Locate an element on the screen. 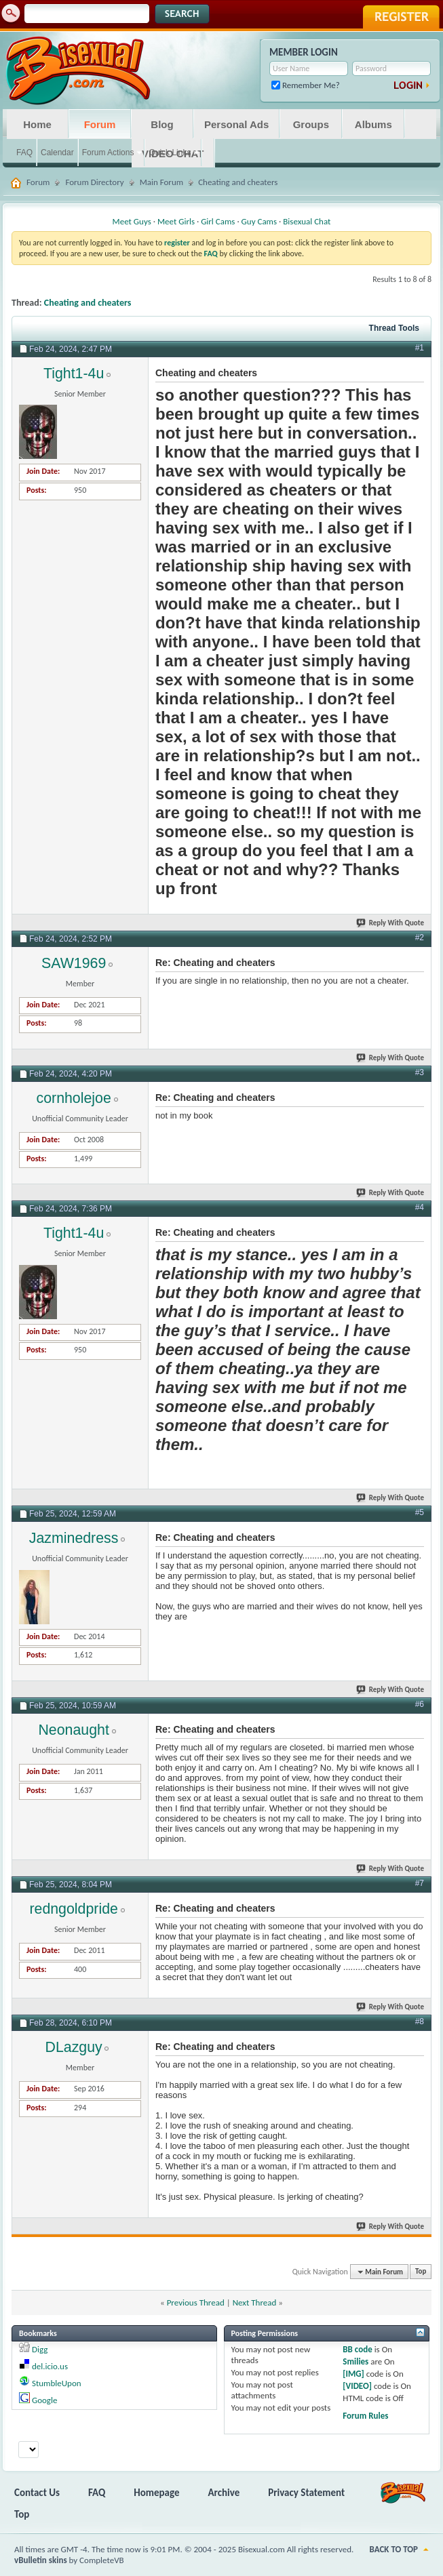 This screenshot has height=2576, width=443. Forum is located at coordinates (100, 124).